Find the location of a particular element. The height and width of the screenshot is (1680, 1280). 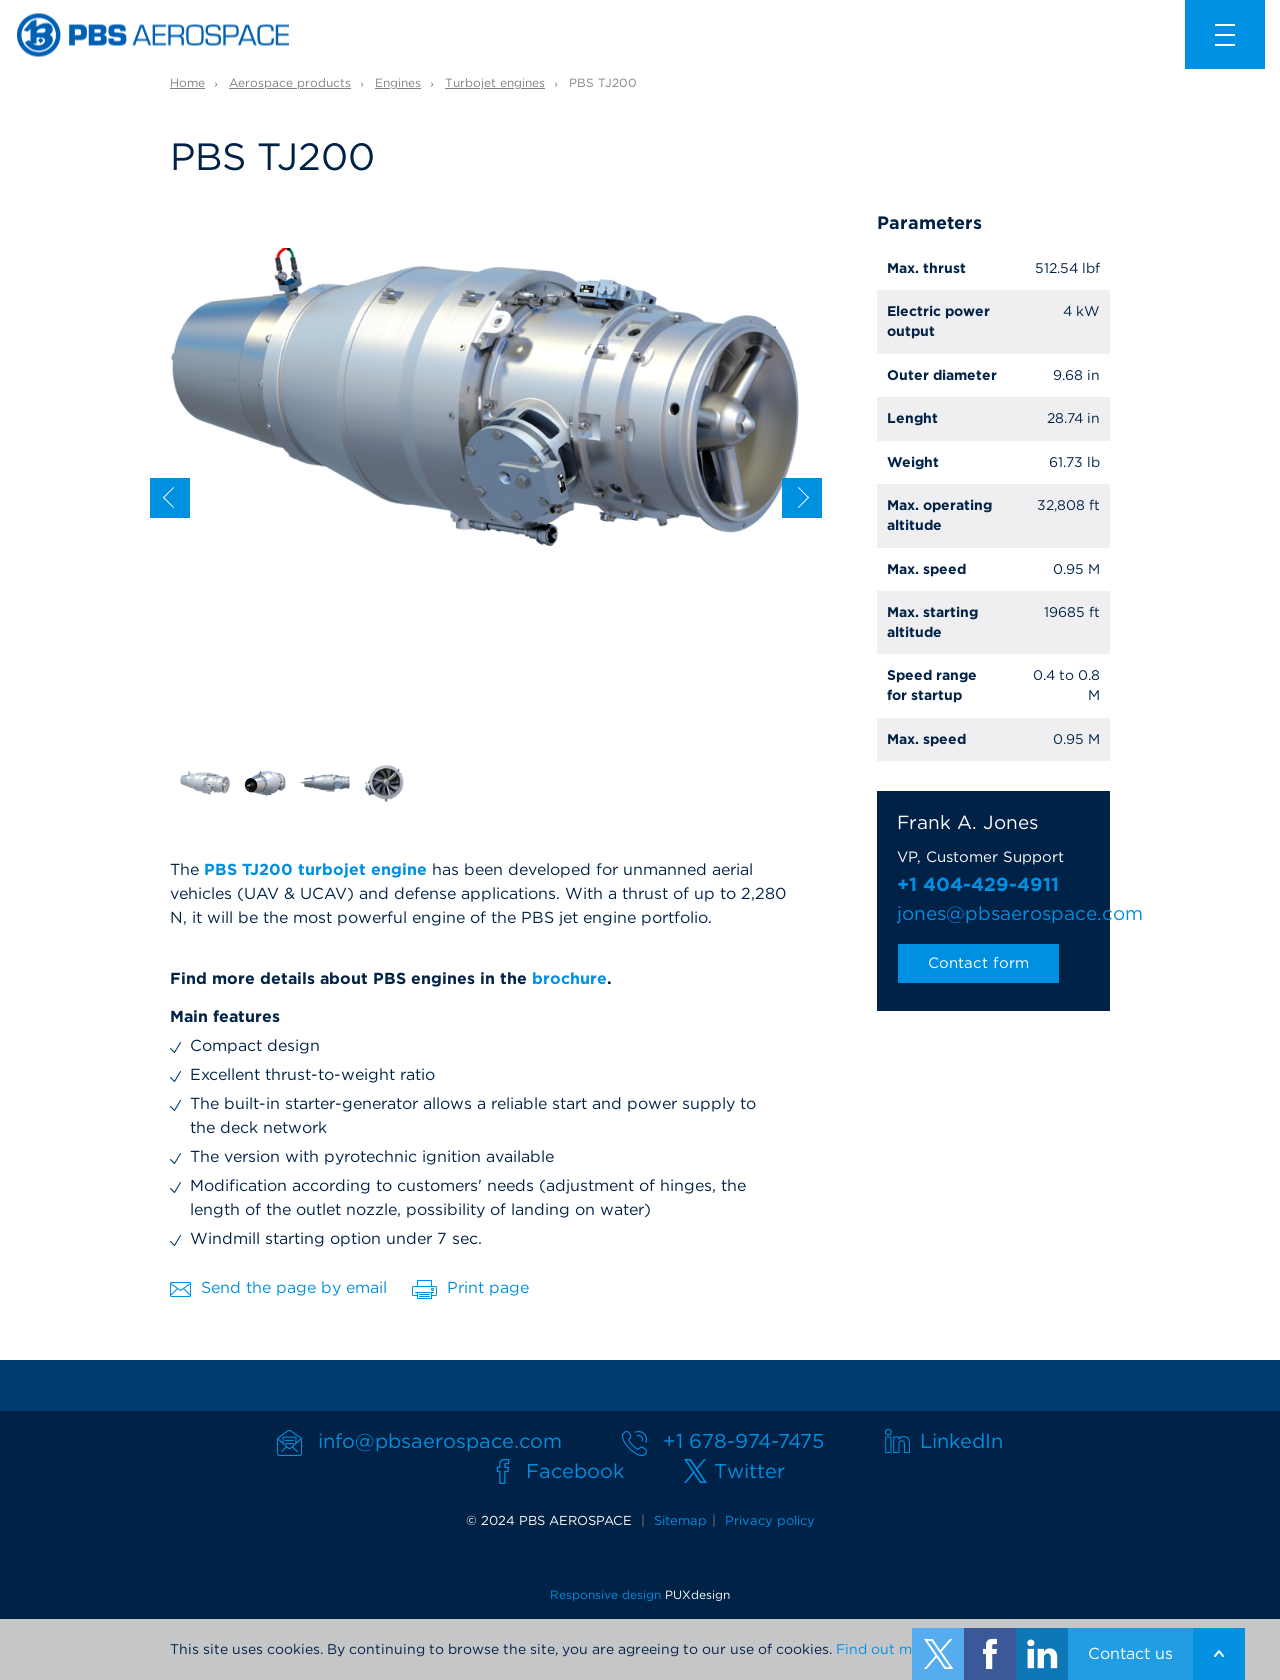

Aerospace products is located at coordinates (290, 82).